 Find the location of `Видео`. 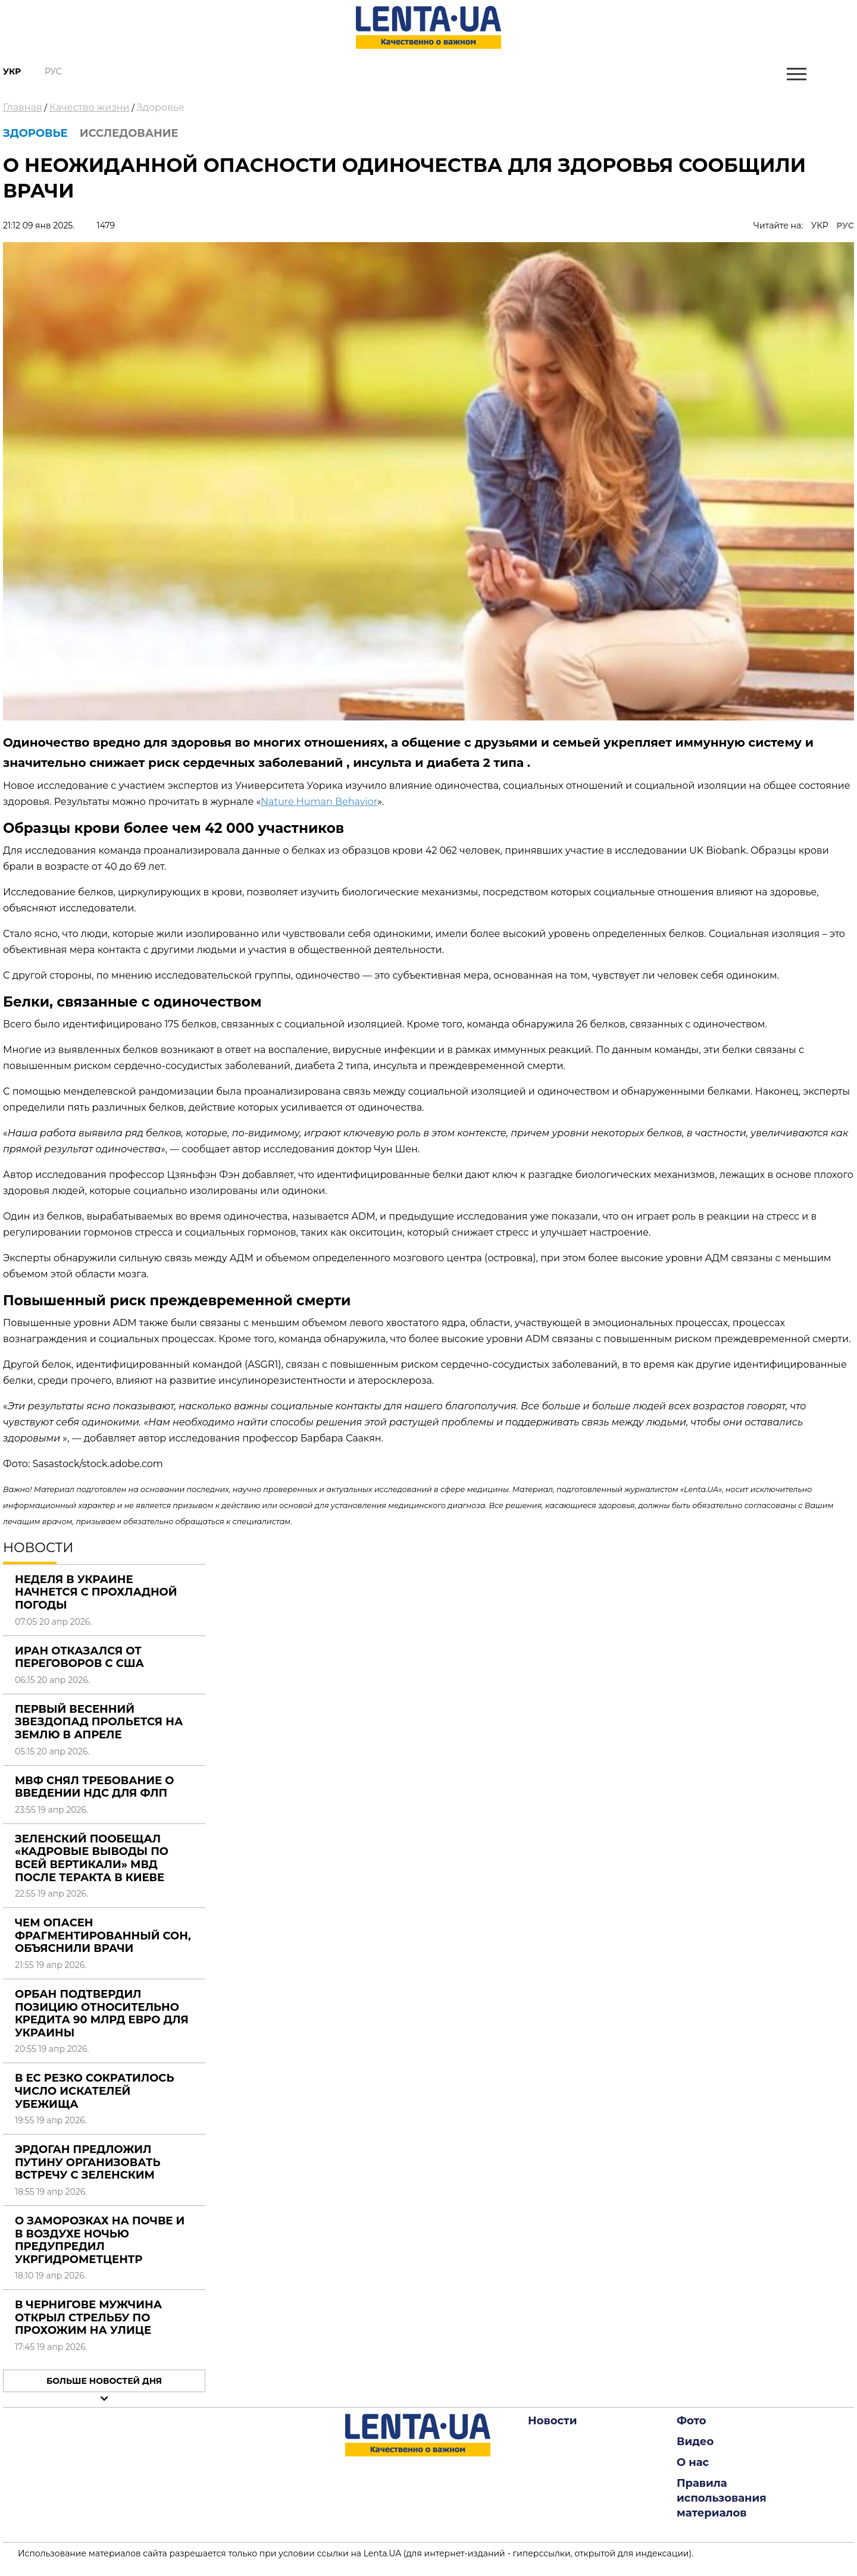

Видео is located at coordinates (695, 2441).